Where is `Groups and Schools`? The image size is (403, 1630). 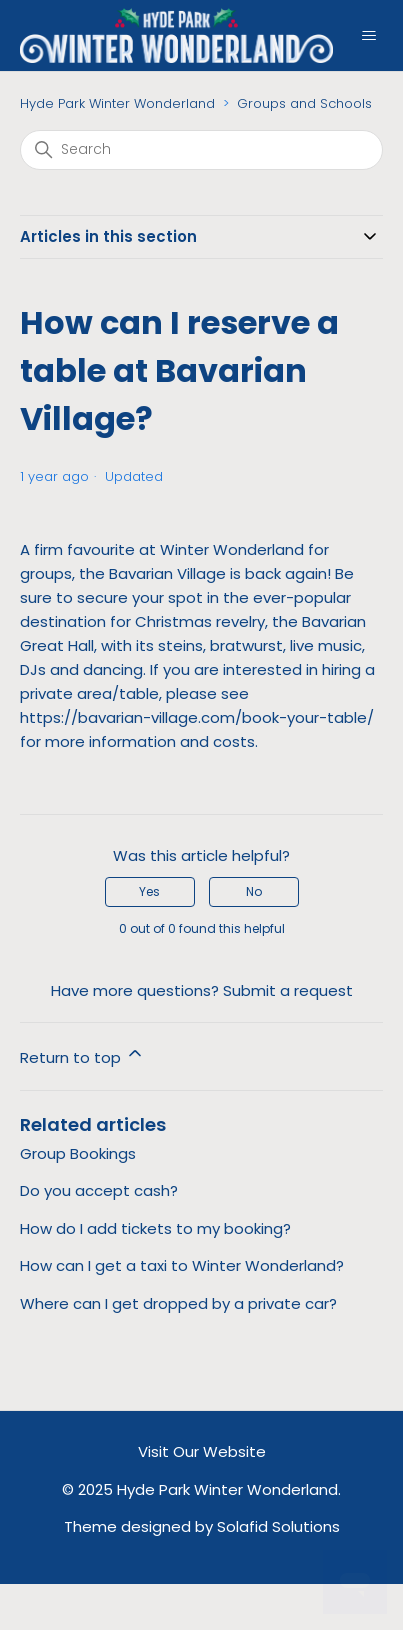
Groups and Schools is located at coordinates (304, 103).